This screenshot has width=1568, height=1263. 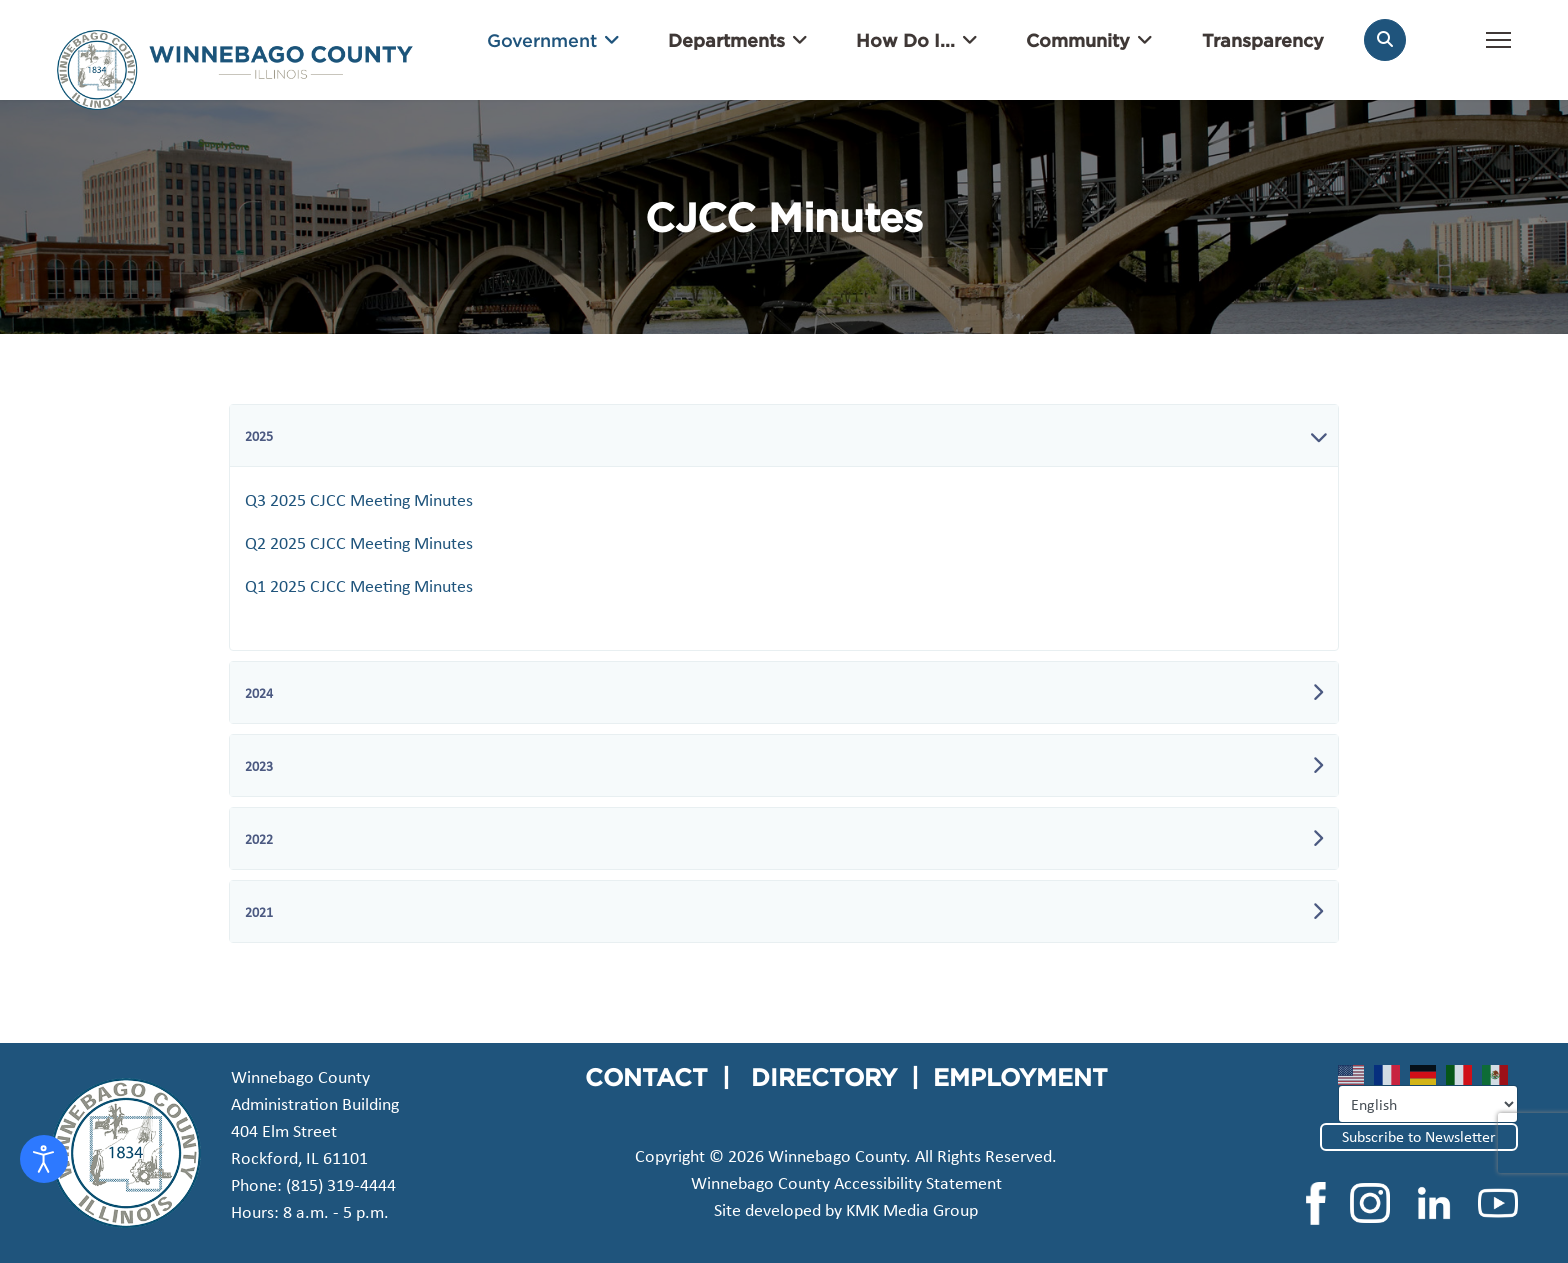 What do you see at coordinates (341, 1185) in the screenshot?
I see `(815) 319-4444` at bounding box center [341, 1185].